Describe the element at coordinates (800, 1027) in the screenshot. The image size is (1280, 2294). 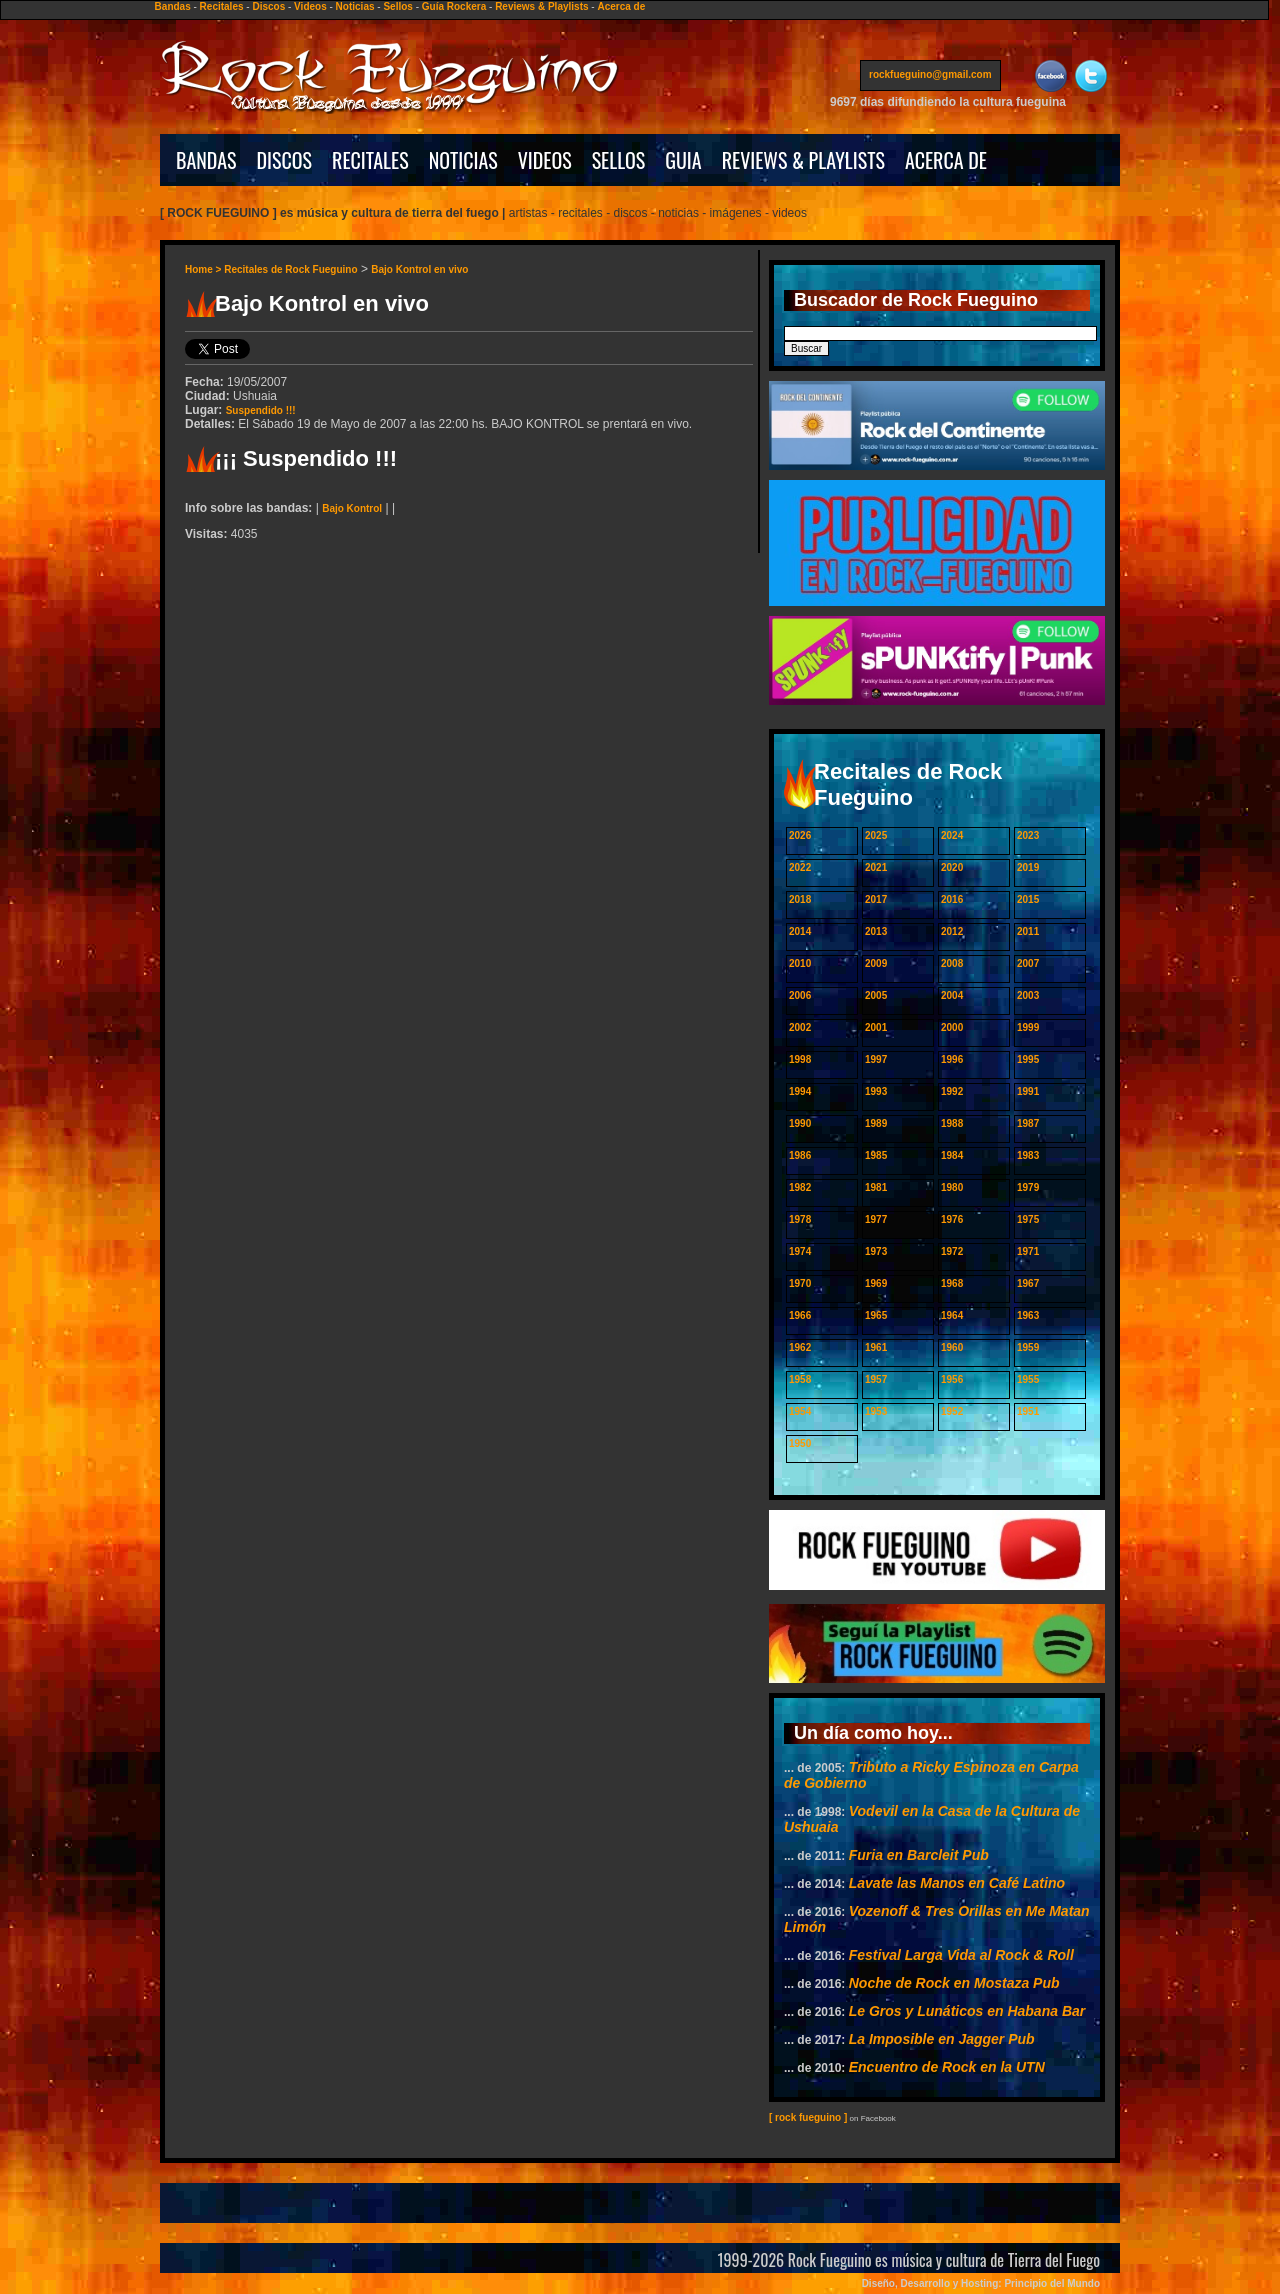
I see `2002` at that location.